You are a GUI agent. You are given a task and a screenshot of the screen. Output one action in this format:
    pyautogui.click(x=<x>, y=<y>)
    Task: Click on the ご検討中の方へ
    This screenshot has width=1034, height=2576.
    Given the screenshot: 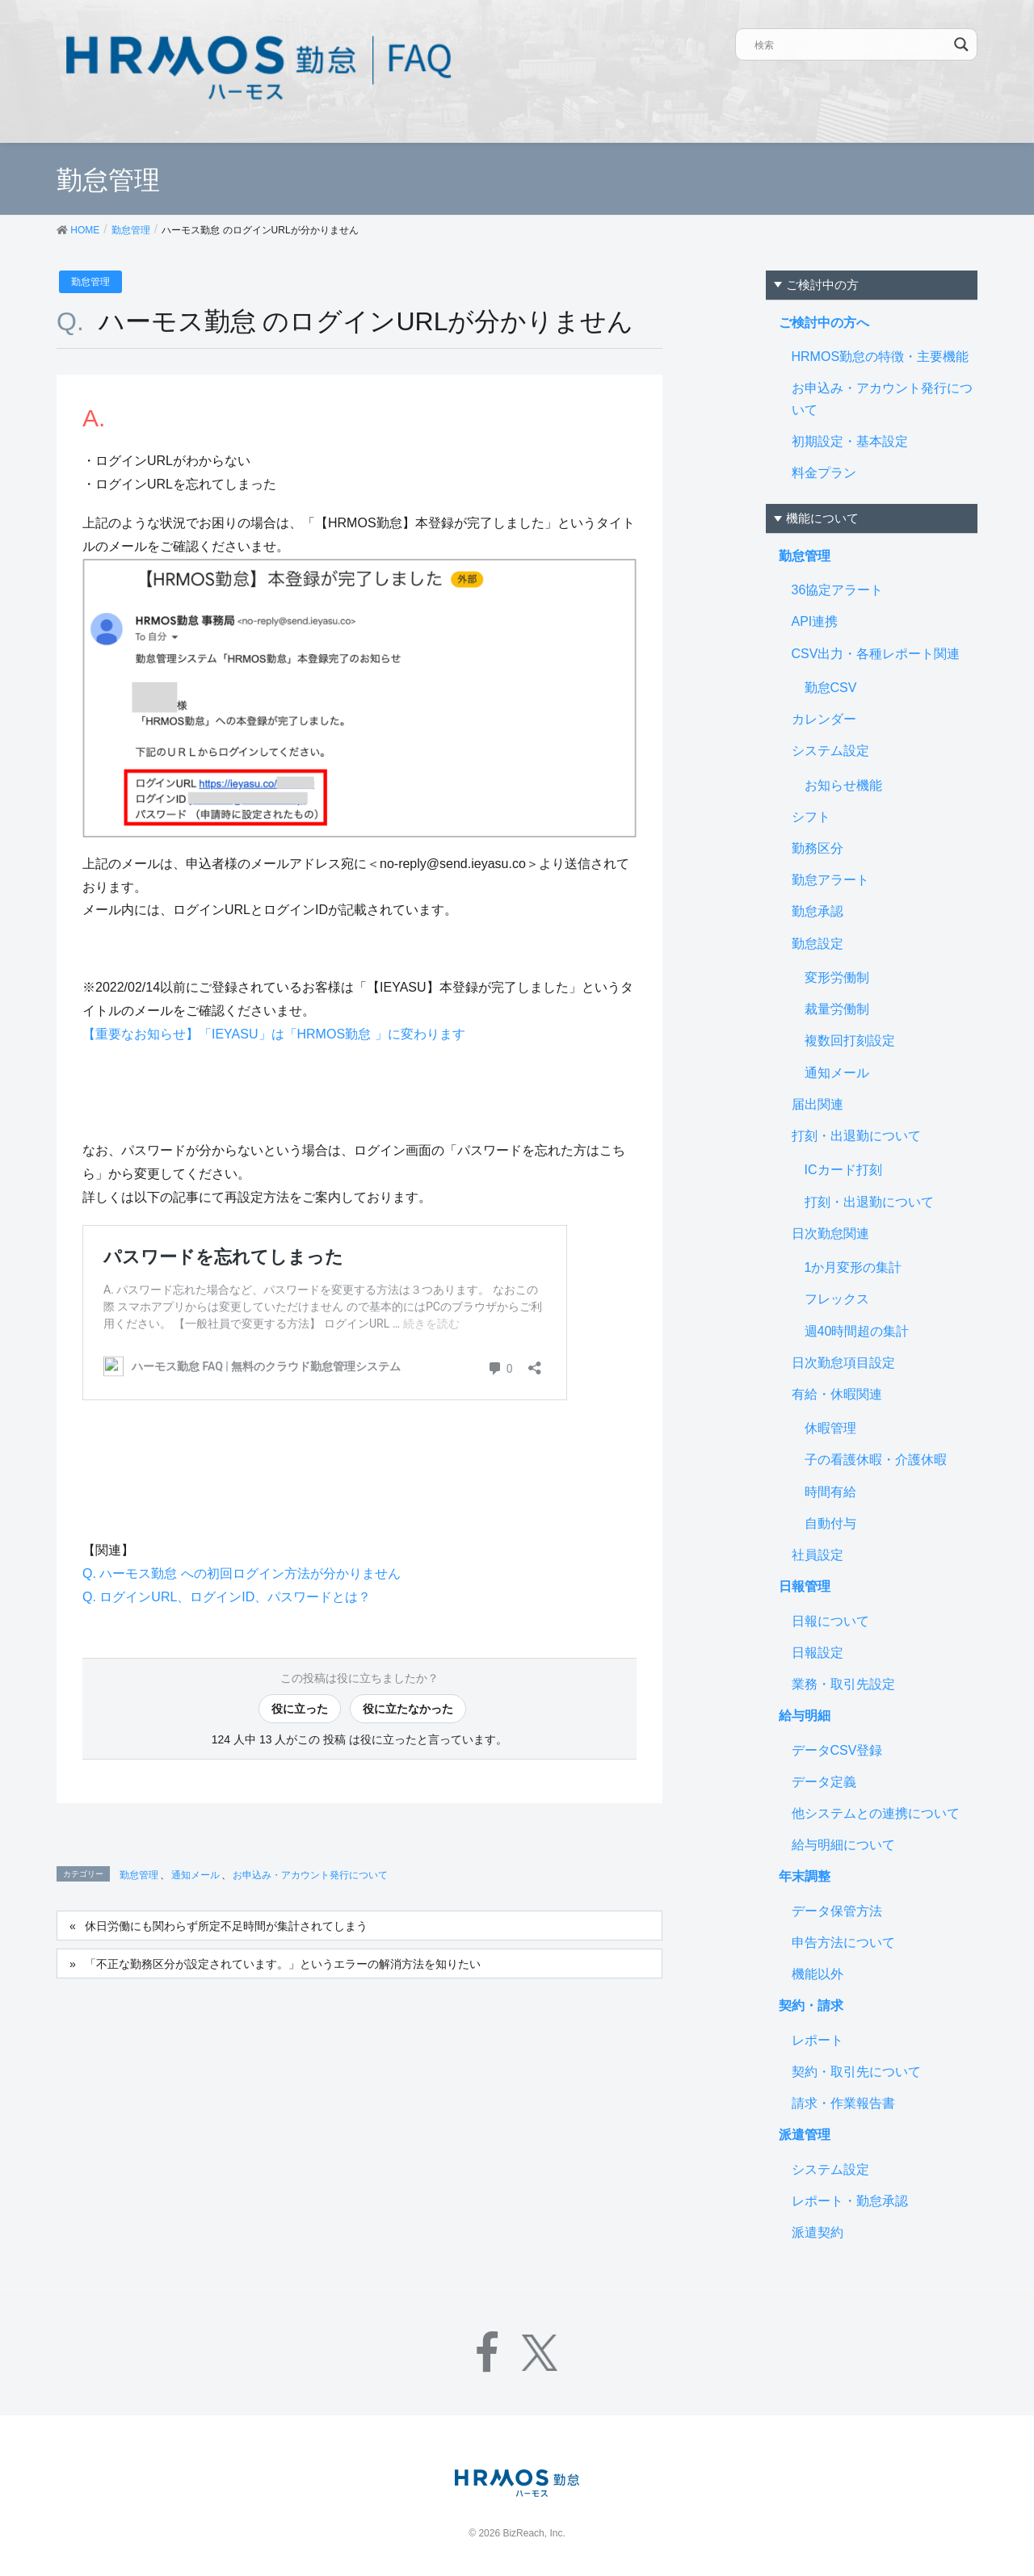 What is the action you would take?
    pyautogui.click(x=824, y=322)
    